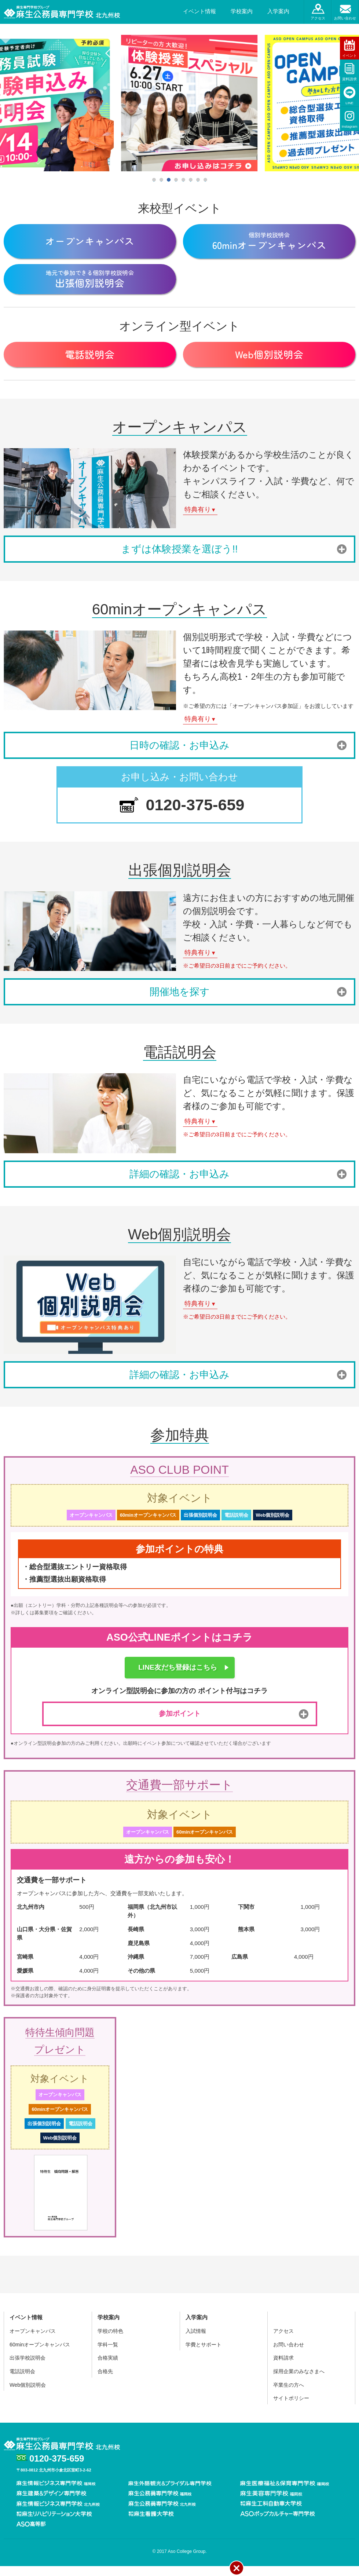 The height and width of the screenshot is (2576, 359). What do you see at coordinates (291, 2408) in the screenshot?
I see `サイトポリシー` at bounding box center [291, 2408].